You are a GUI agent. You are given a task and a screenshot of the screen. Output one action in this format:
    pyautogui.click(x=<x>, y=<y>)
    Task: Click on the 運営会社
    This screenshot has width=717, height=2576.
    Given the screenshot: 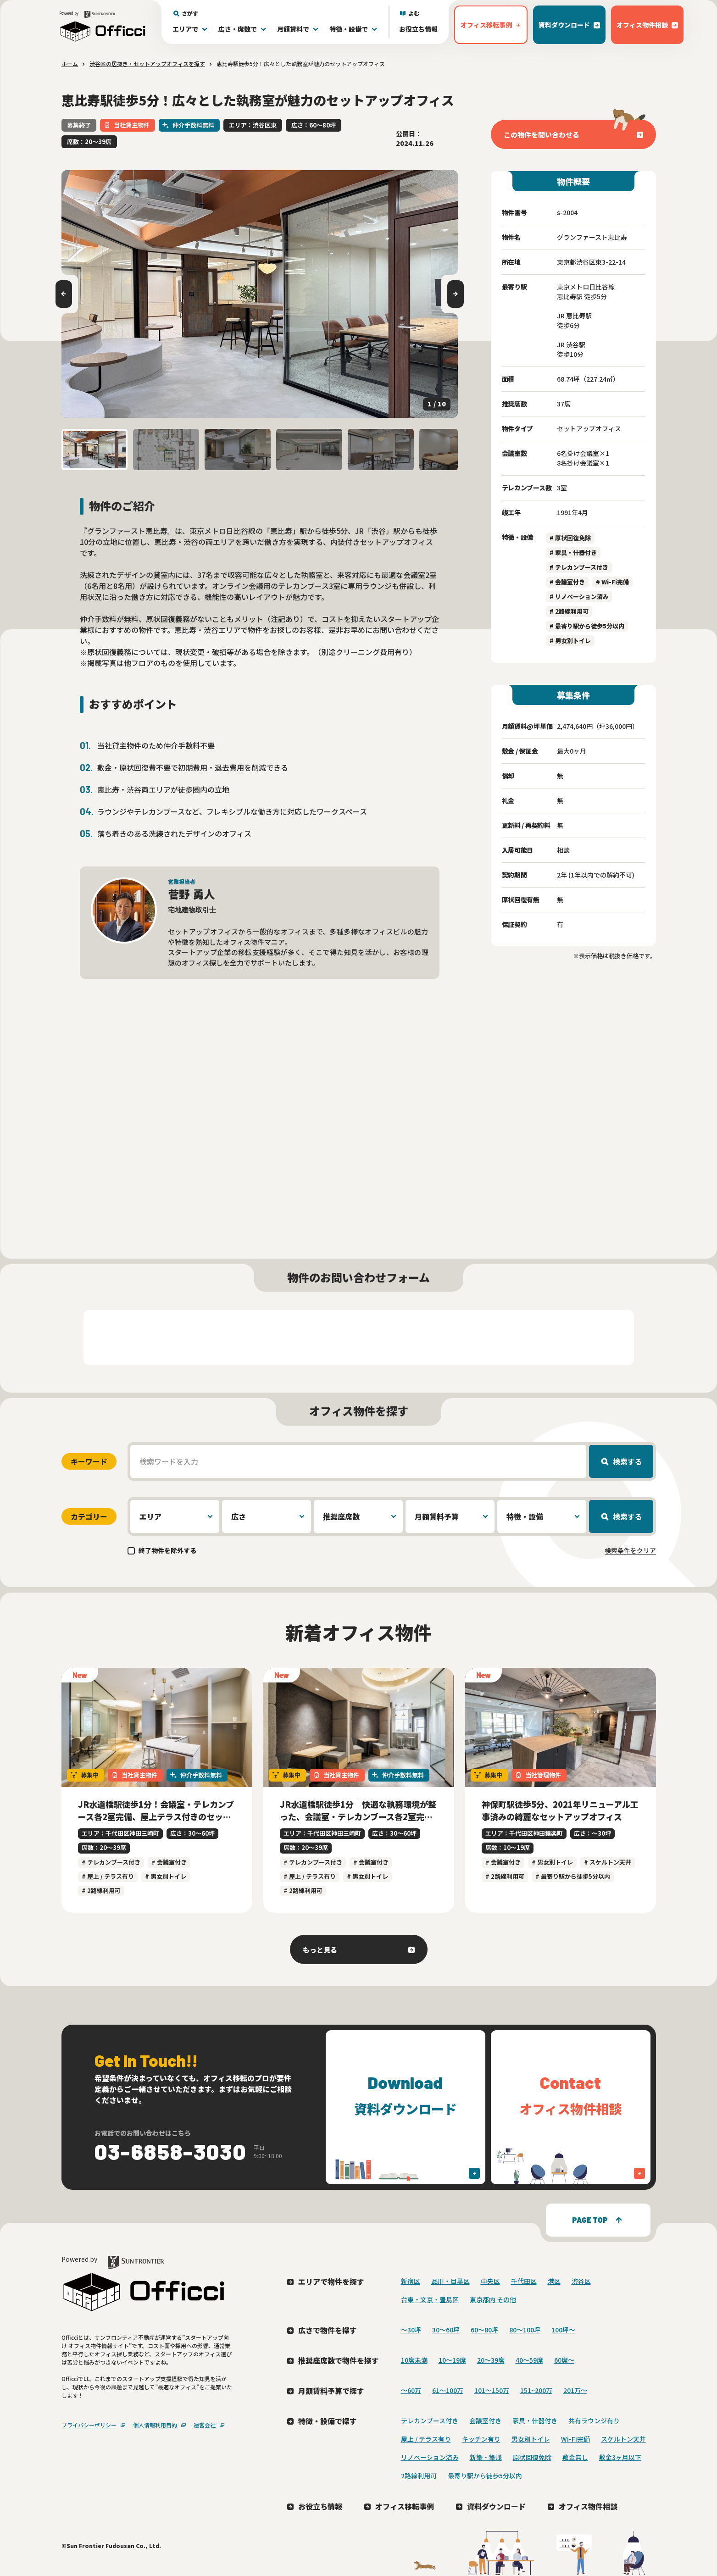 What is the action you would take?
    pyautogui.click(x=205, y=2425)
    